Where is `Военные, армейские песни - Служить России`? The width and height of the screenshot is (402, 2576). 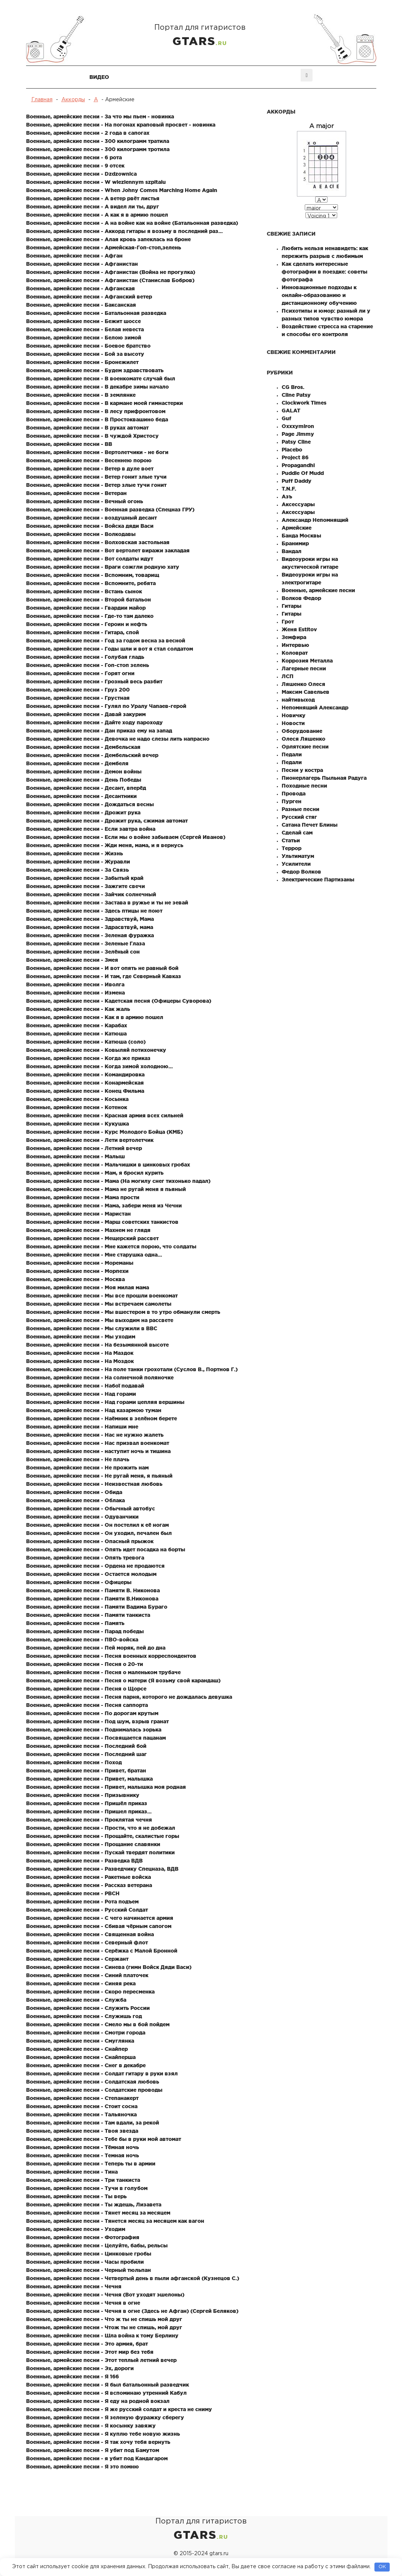
Военные, армейские песни - Служить России is located at coordinates (88, 2008).